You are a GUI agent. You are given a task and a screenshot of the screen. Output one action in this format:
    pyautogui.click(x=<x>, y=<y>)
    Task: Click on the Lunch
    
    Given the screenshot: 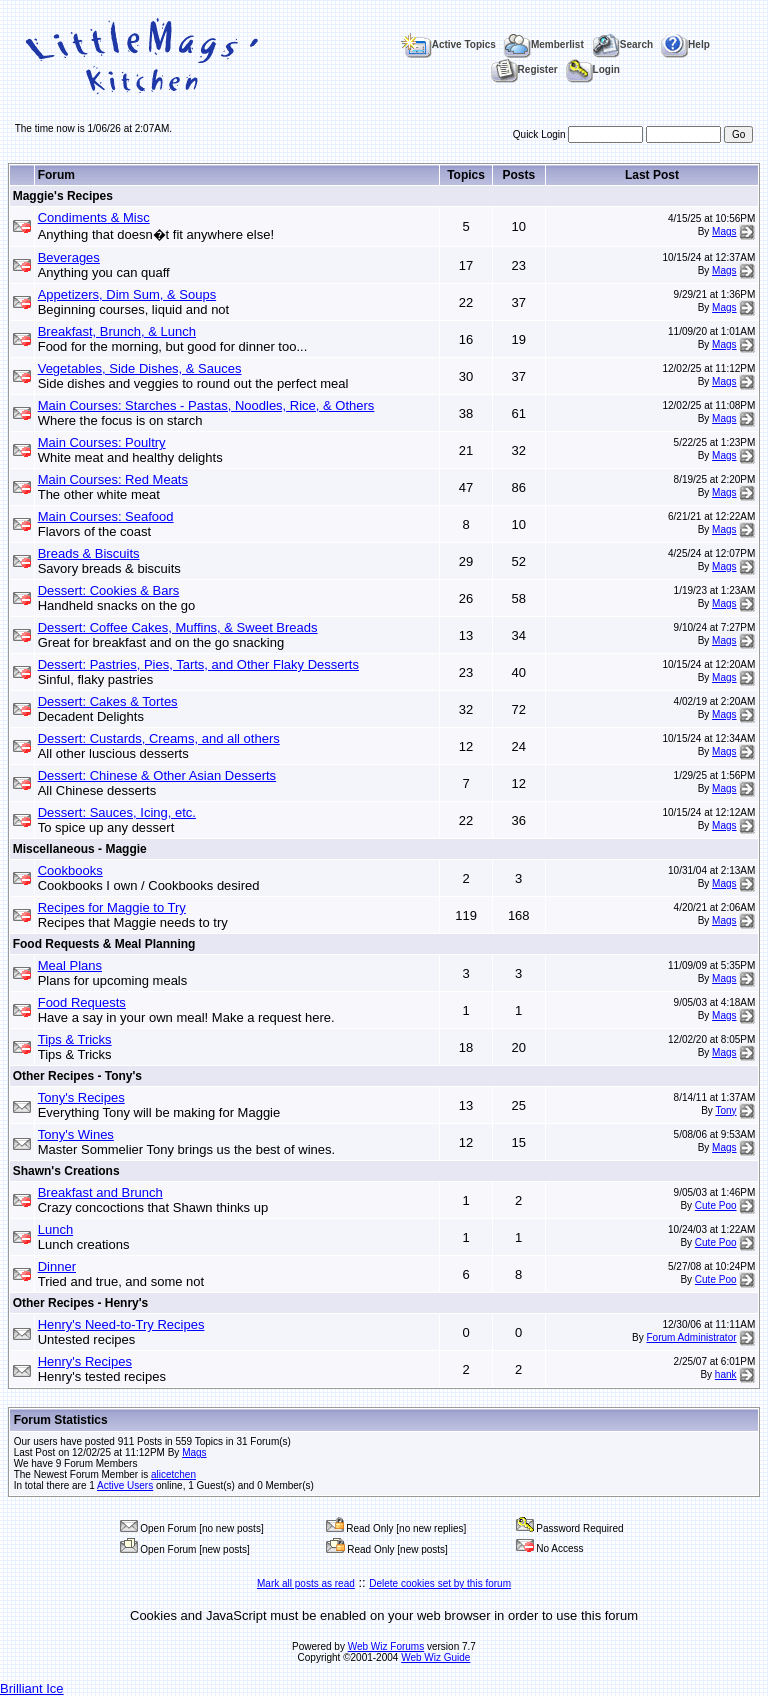 What is the action you would take?
    pyautogui.click(x=55, y=1229)
    